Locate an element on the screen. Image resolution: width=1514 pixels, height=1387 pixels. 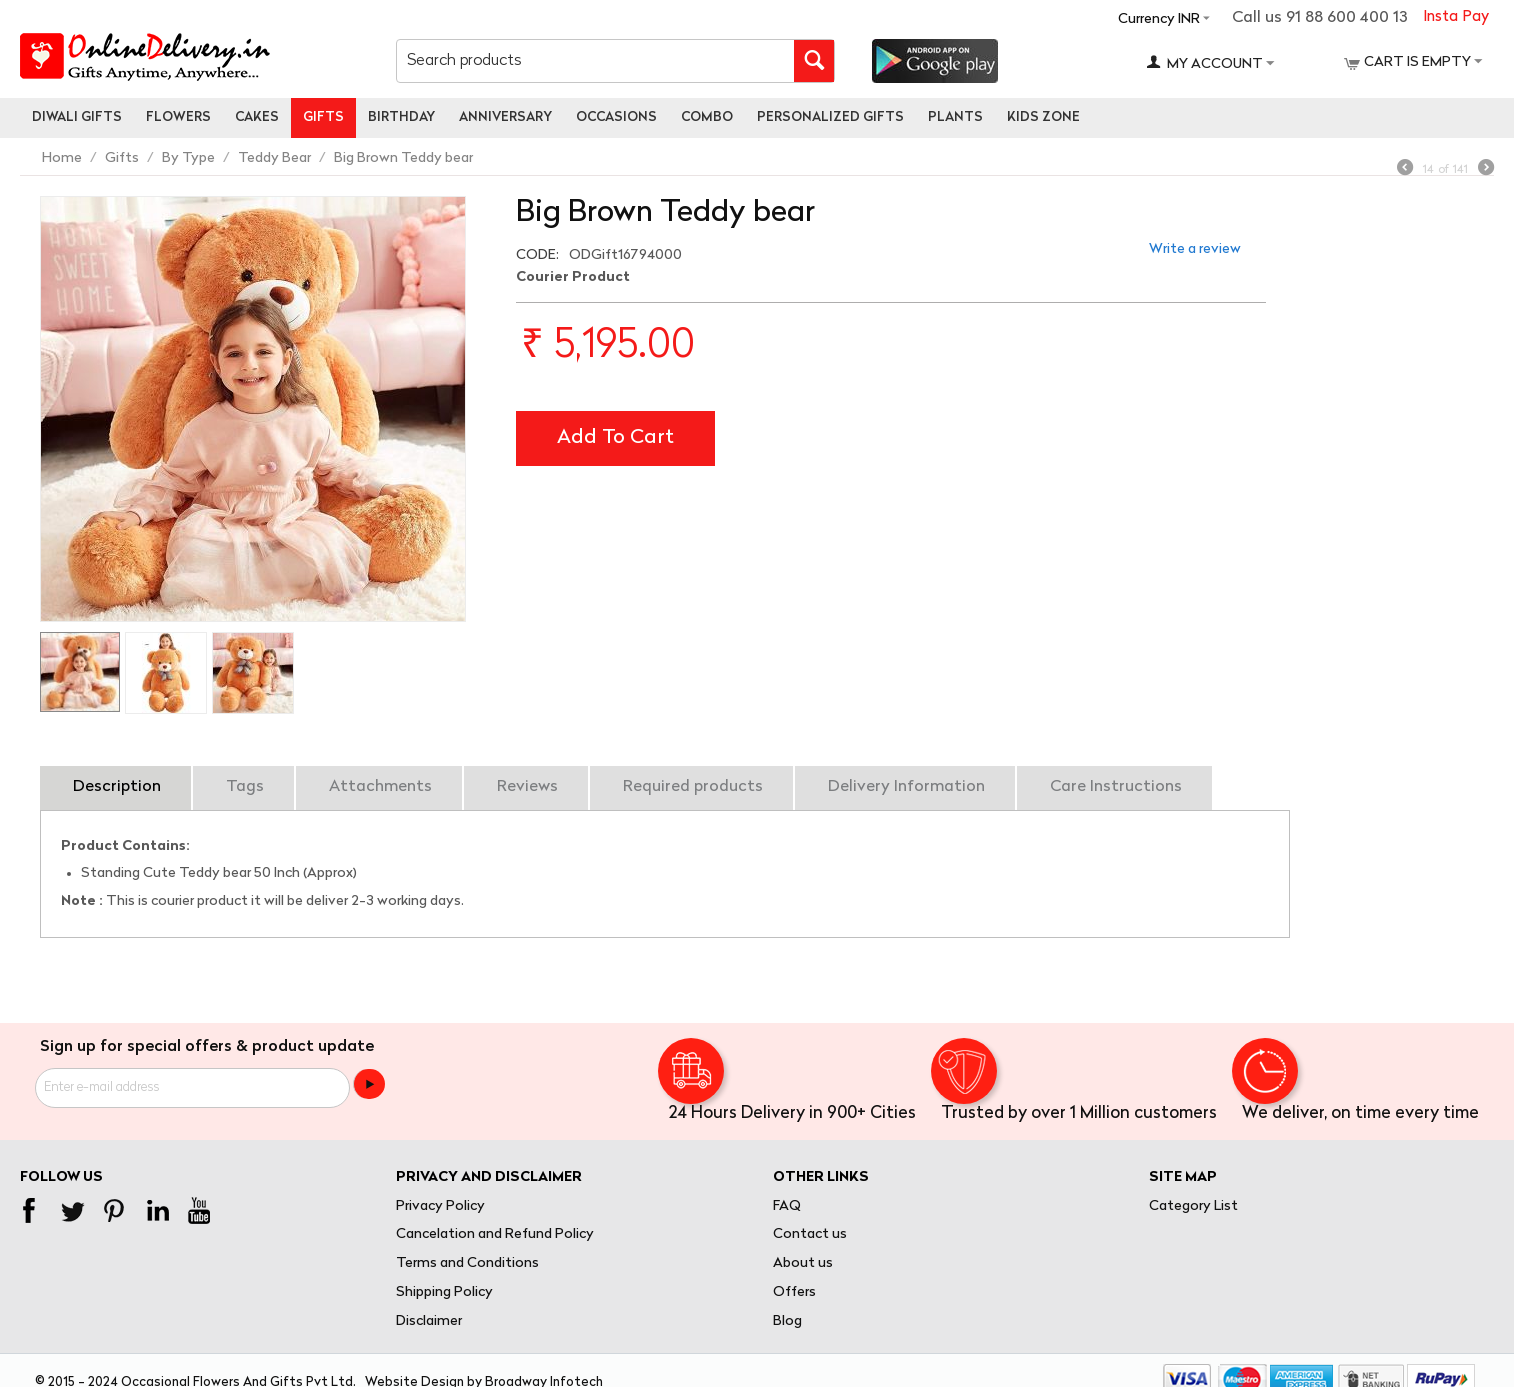
Disclaimer is located at coordinates (429, 1321).